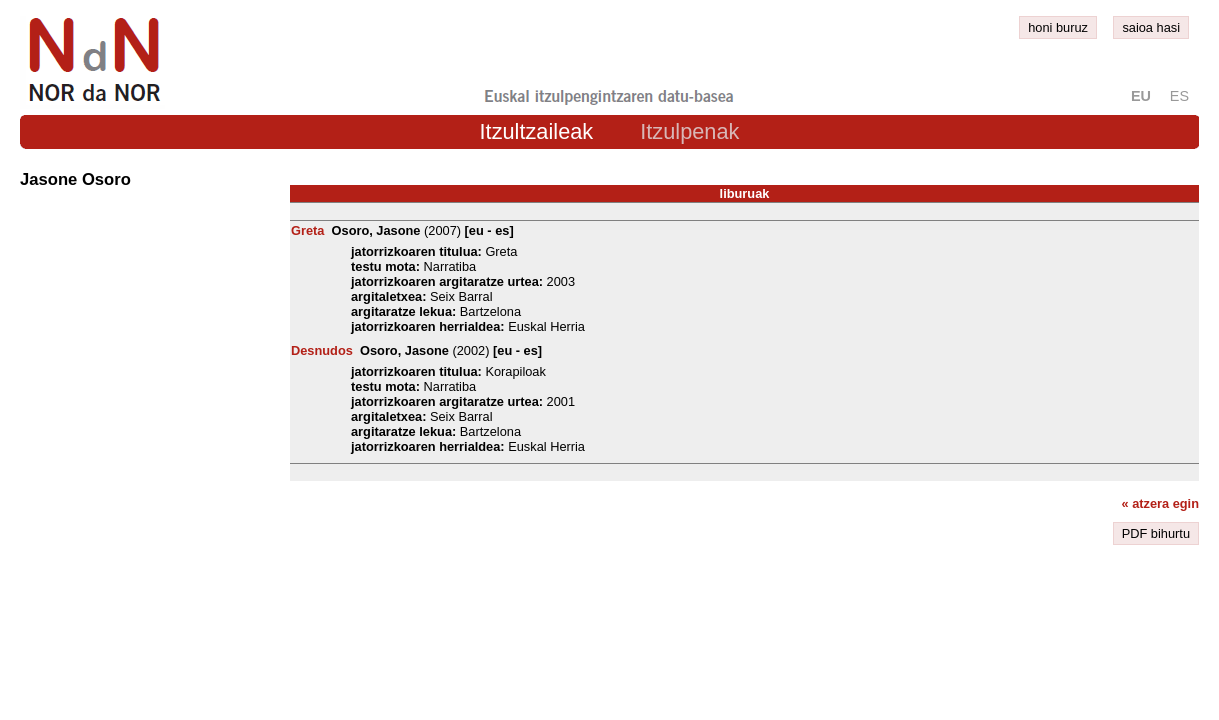 This screenshot has width=1219, height=720. What do you see at coordinates (689, 131) in the screenshot?
I see `Itzulpenak` at bounding box center [689, 131].